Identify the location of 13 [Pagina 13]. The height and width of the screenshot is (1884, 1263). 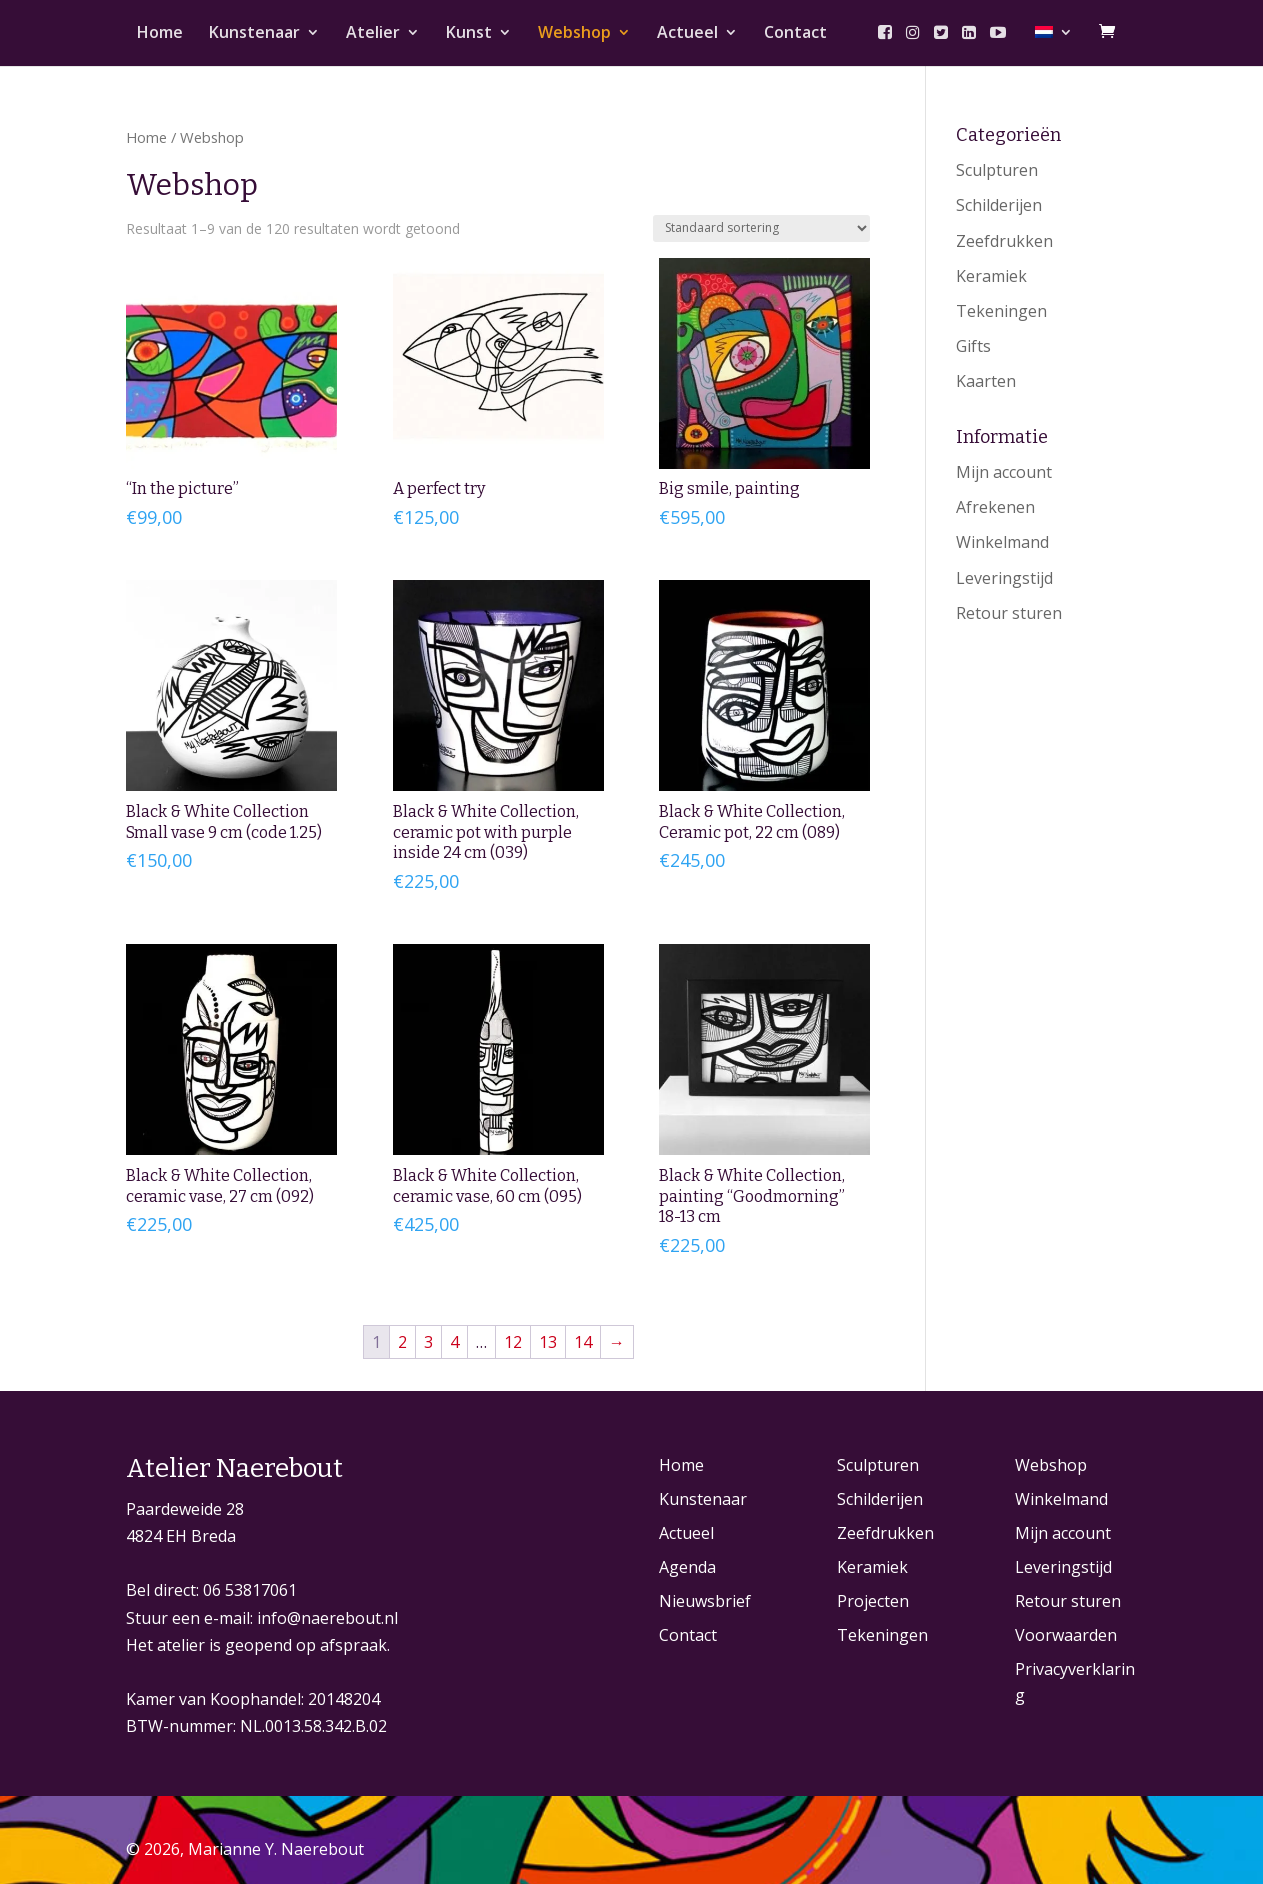
(548, 1342).